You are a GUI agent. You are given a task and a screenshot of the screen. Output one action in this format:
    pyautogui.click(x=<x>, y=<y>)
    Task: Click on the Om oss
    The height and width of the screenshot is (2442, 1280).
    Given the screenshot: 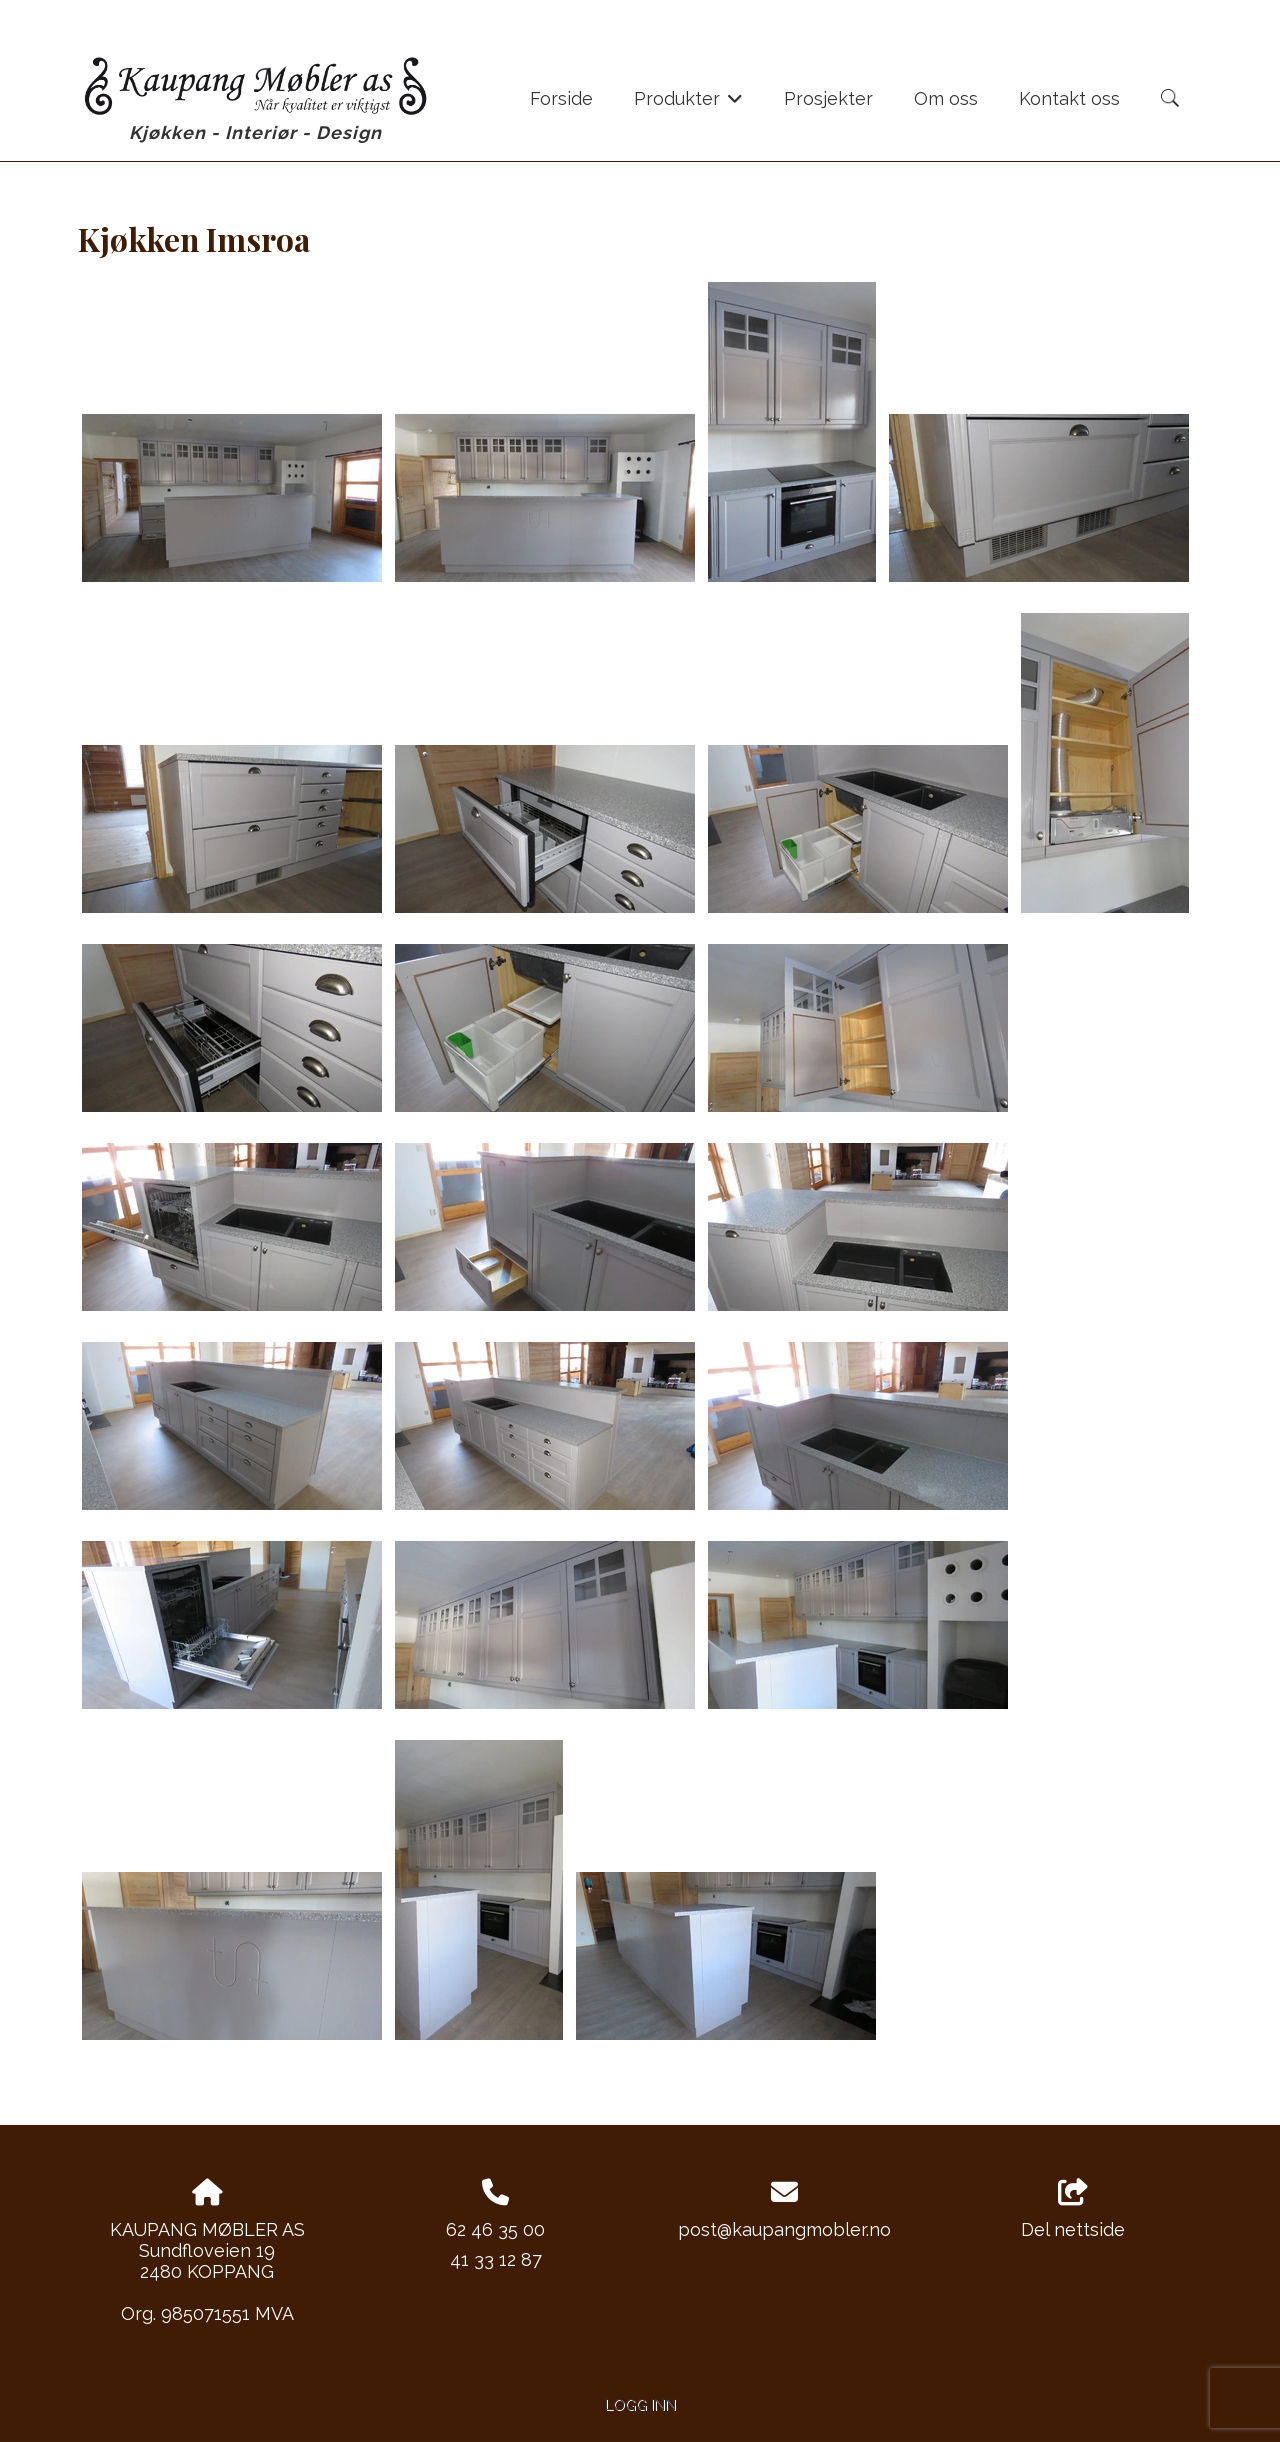 What is the action you would take?
    pyautogui.click(x=946, y=98)
    